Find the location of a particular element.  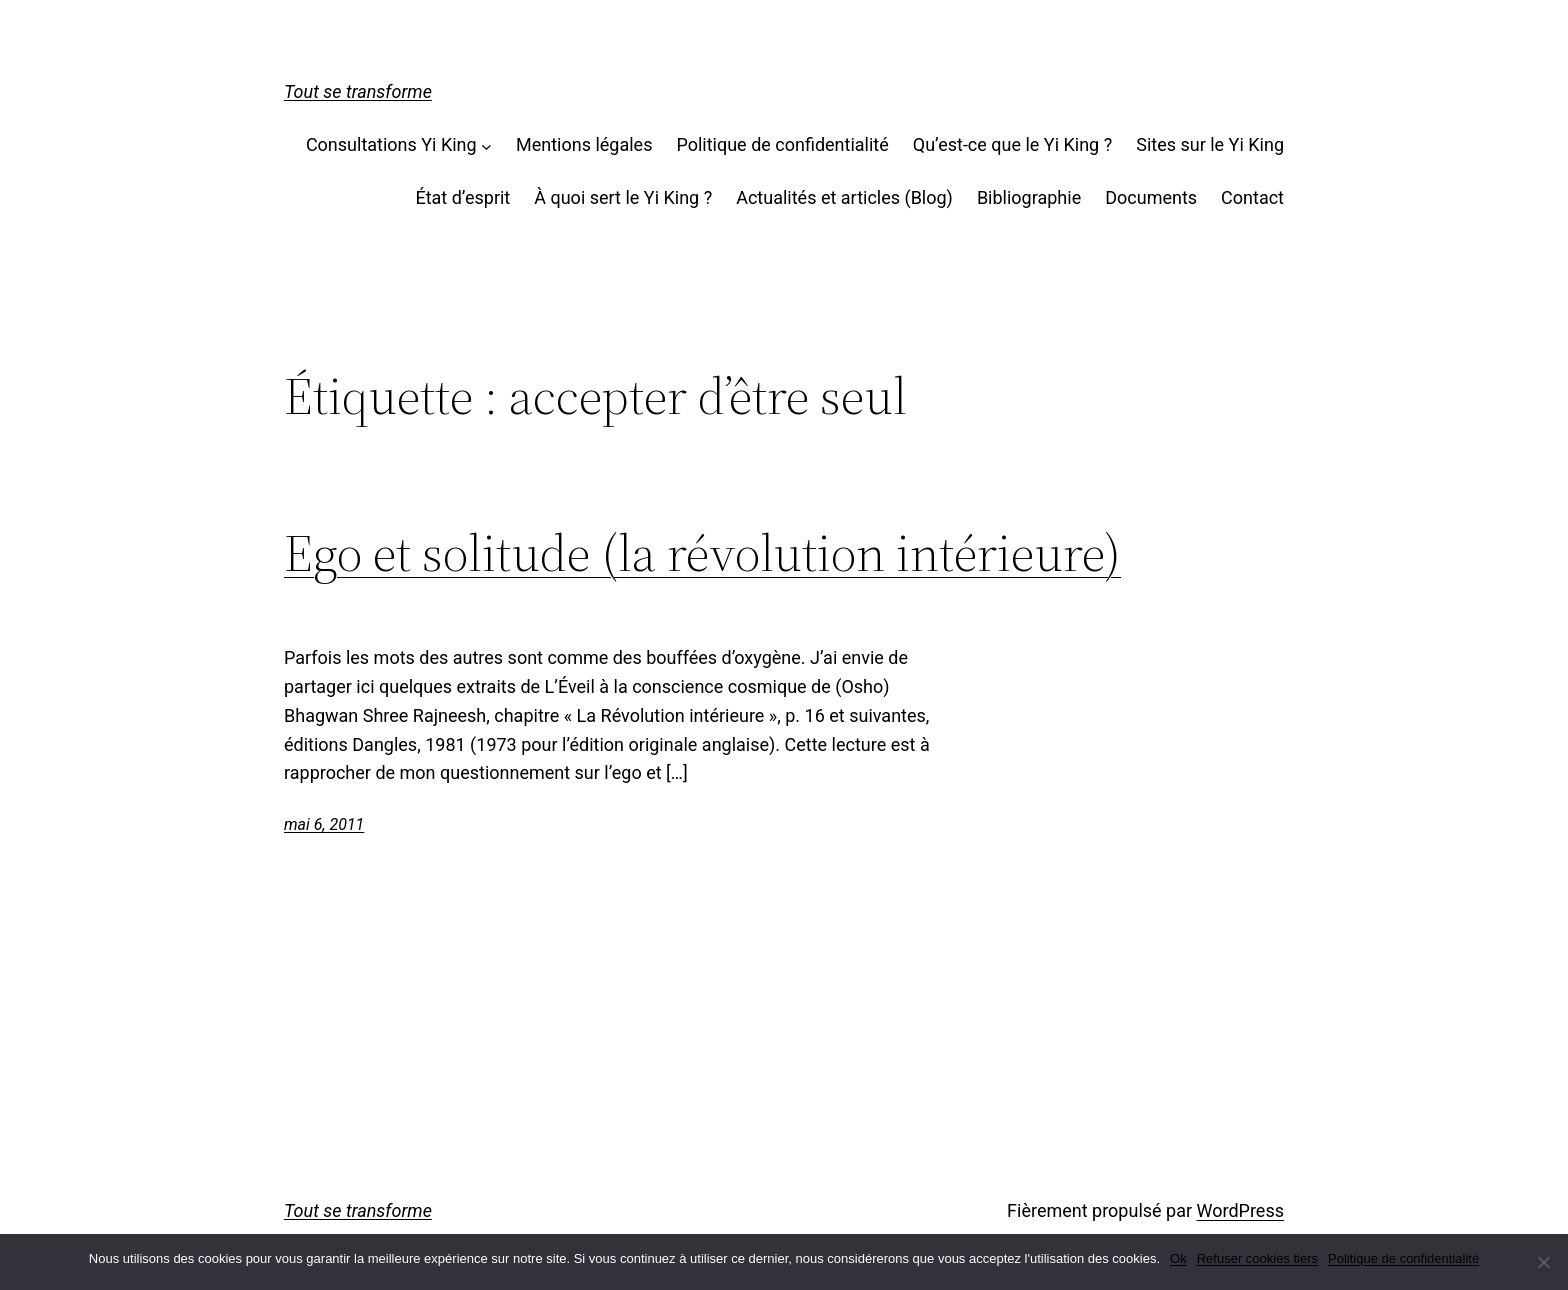

Mentions légales is located at coordinates (584, 144).